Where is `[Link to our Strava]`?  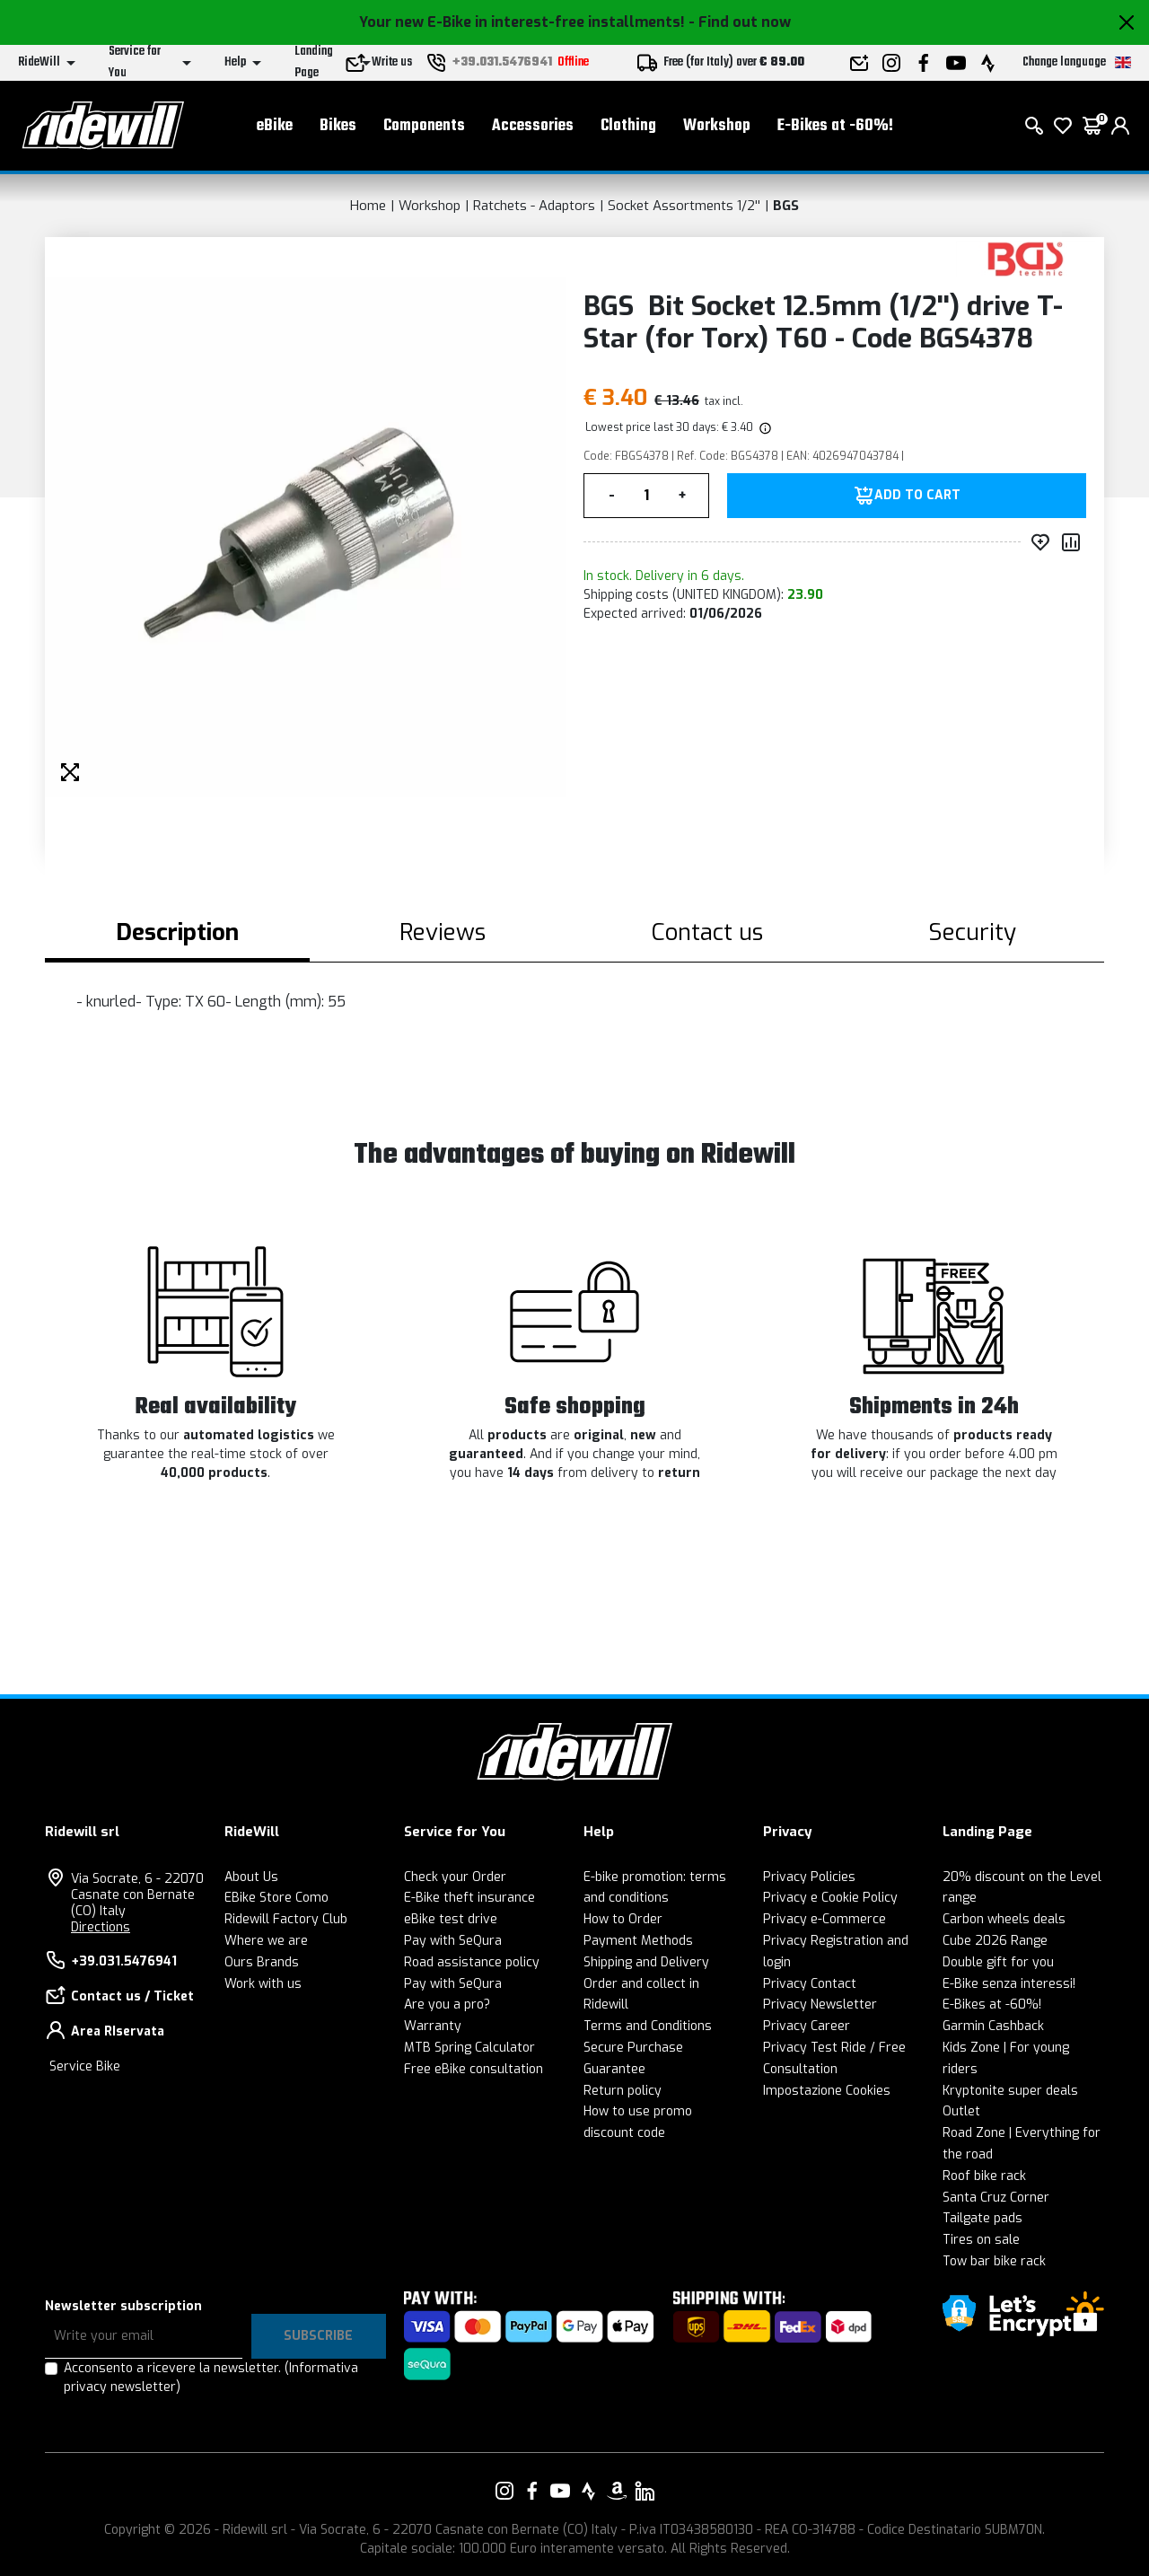 [Link to our Strava] is located at coordinates (589, 2490).